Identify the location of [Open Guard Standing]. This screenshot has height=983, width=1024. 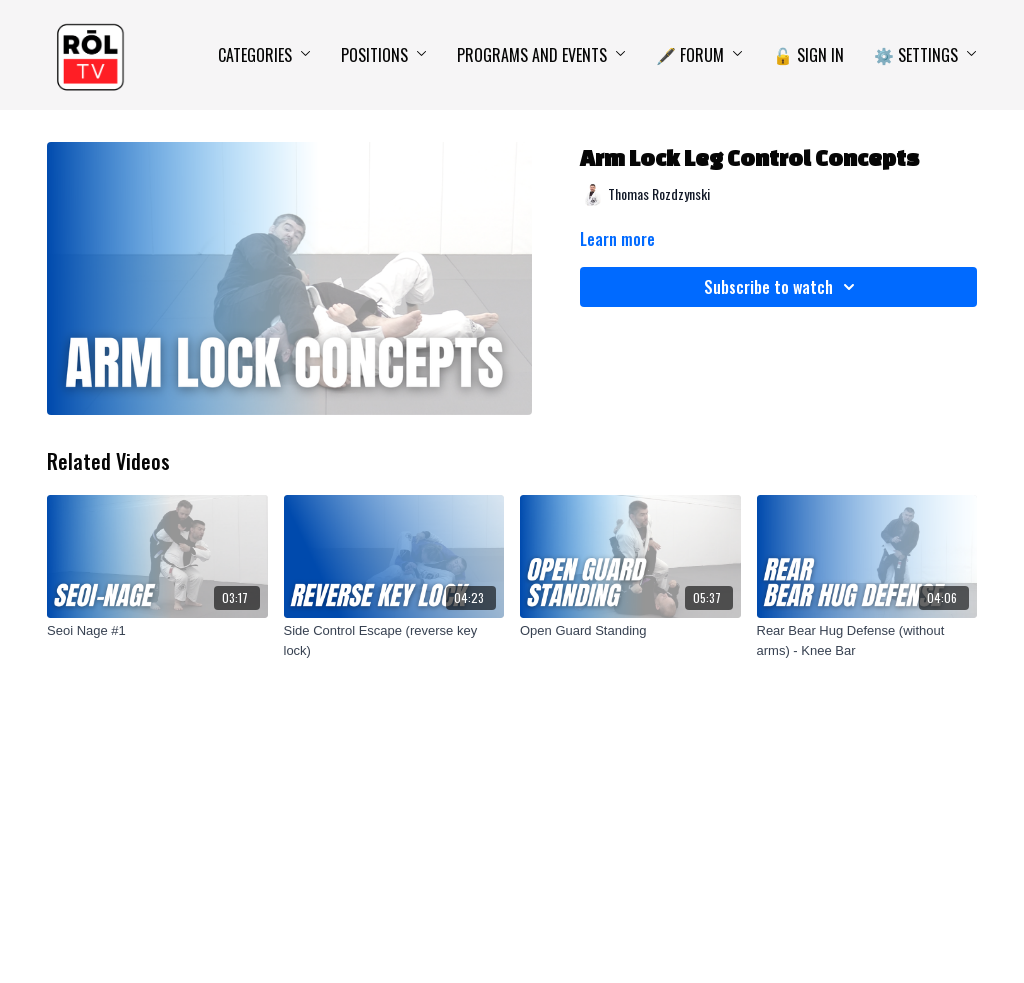
(630, 631).